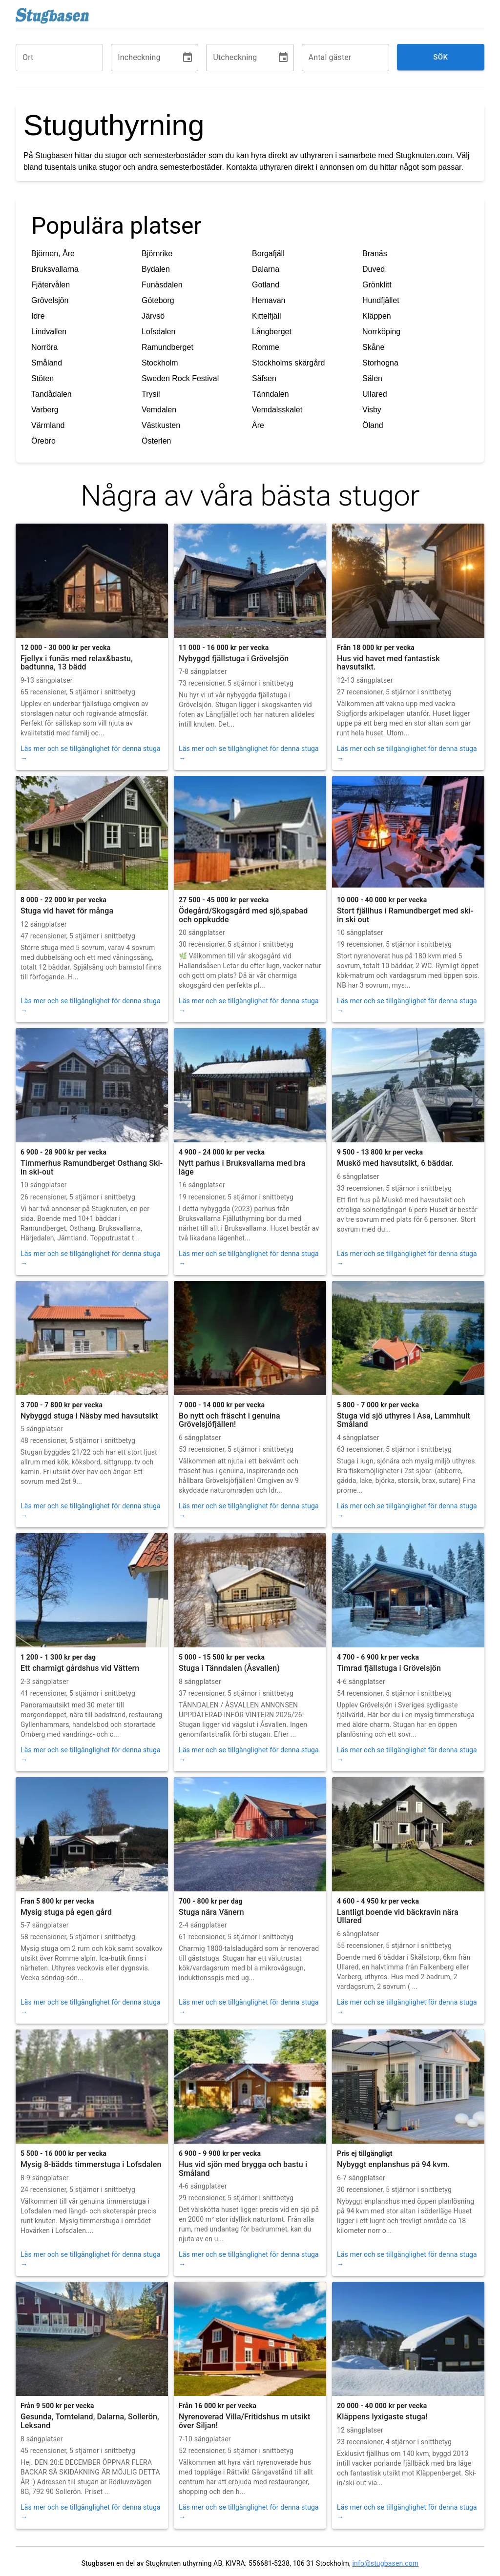 The height and width of the screenshot is (2576, 500). I want to click on Stöten, so click(42, 378).